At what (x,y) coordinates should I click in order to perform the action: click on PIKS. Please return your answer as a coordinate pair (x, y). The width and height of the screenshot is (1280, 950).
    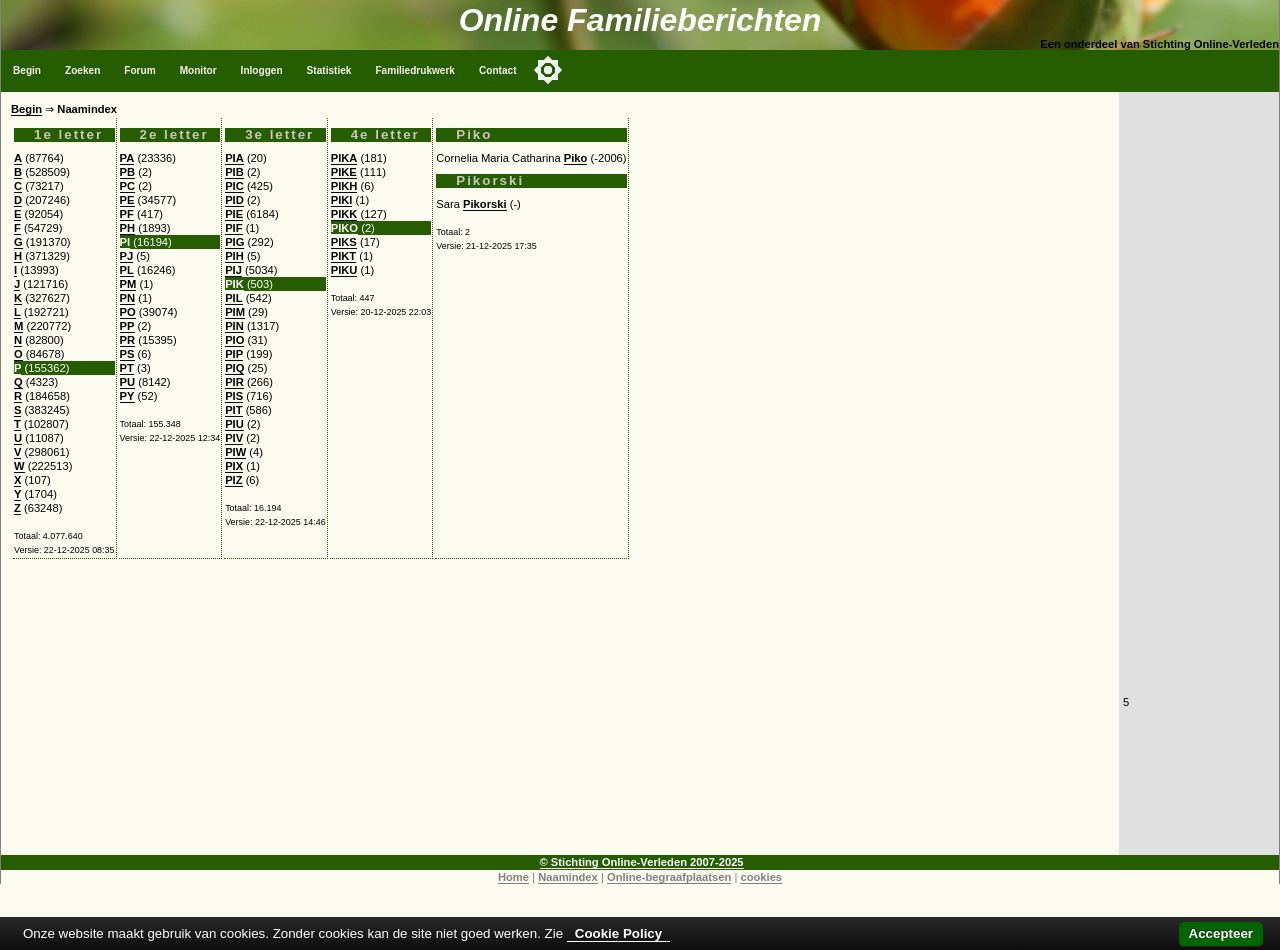
    Looking at the image, I should click on (344, 242).